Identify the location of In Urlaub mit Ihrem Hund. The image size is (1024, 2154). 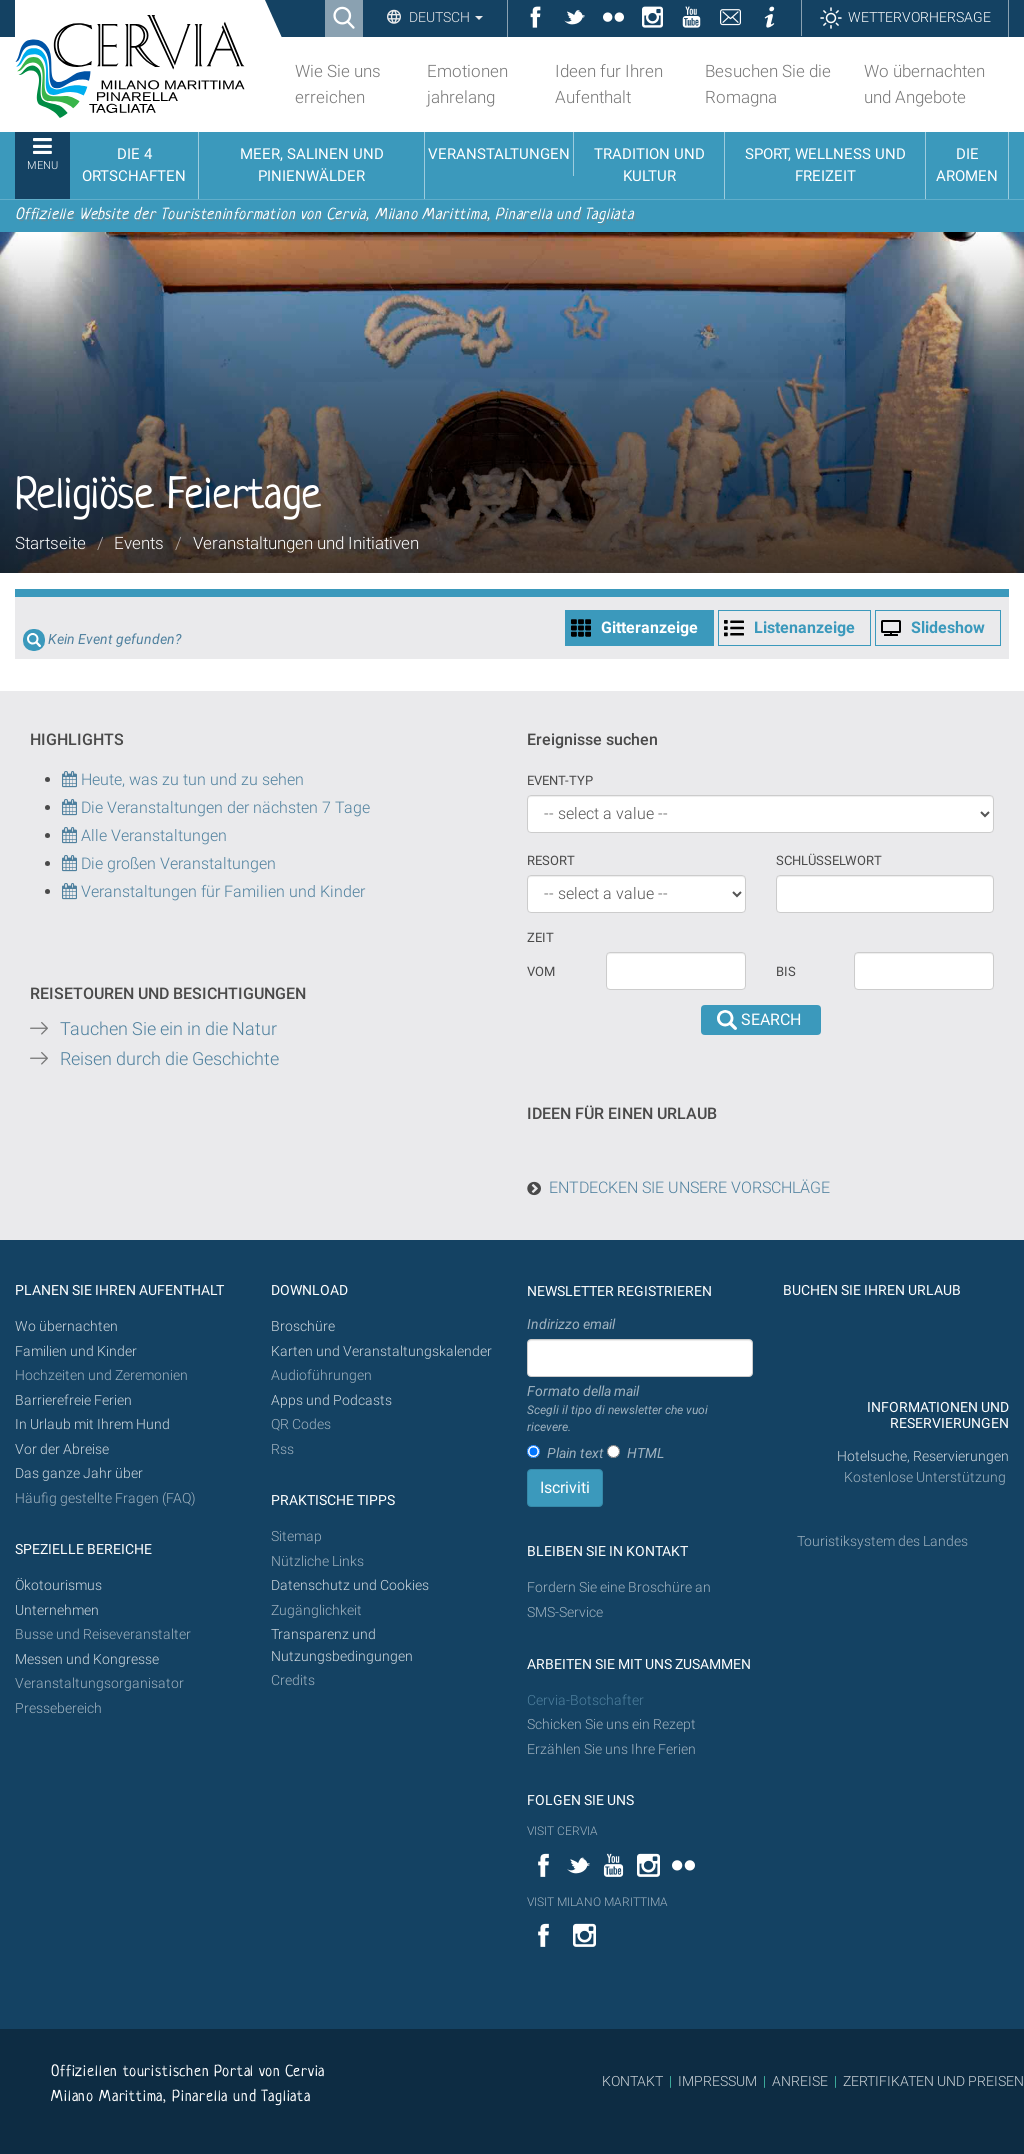
(92, 1424).